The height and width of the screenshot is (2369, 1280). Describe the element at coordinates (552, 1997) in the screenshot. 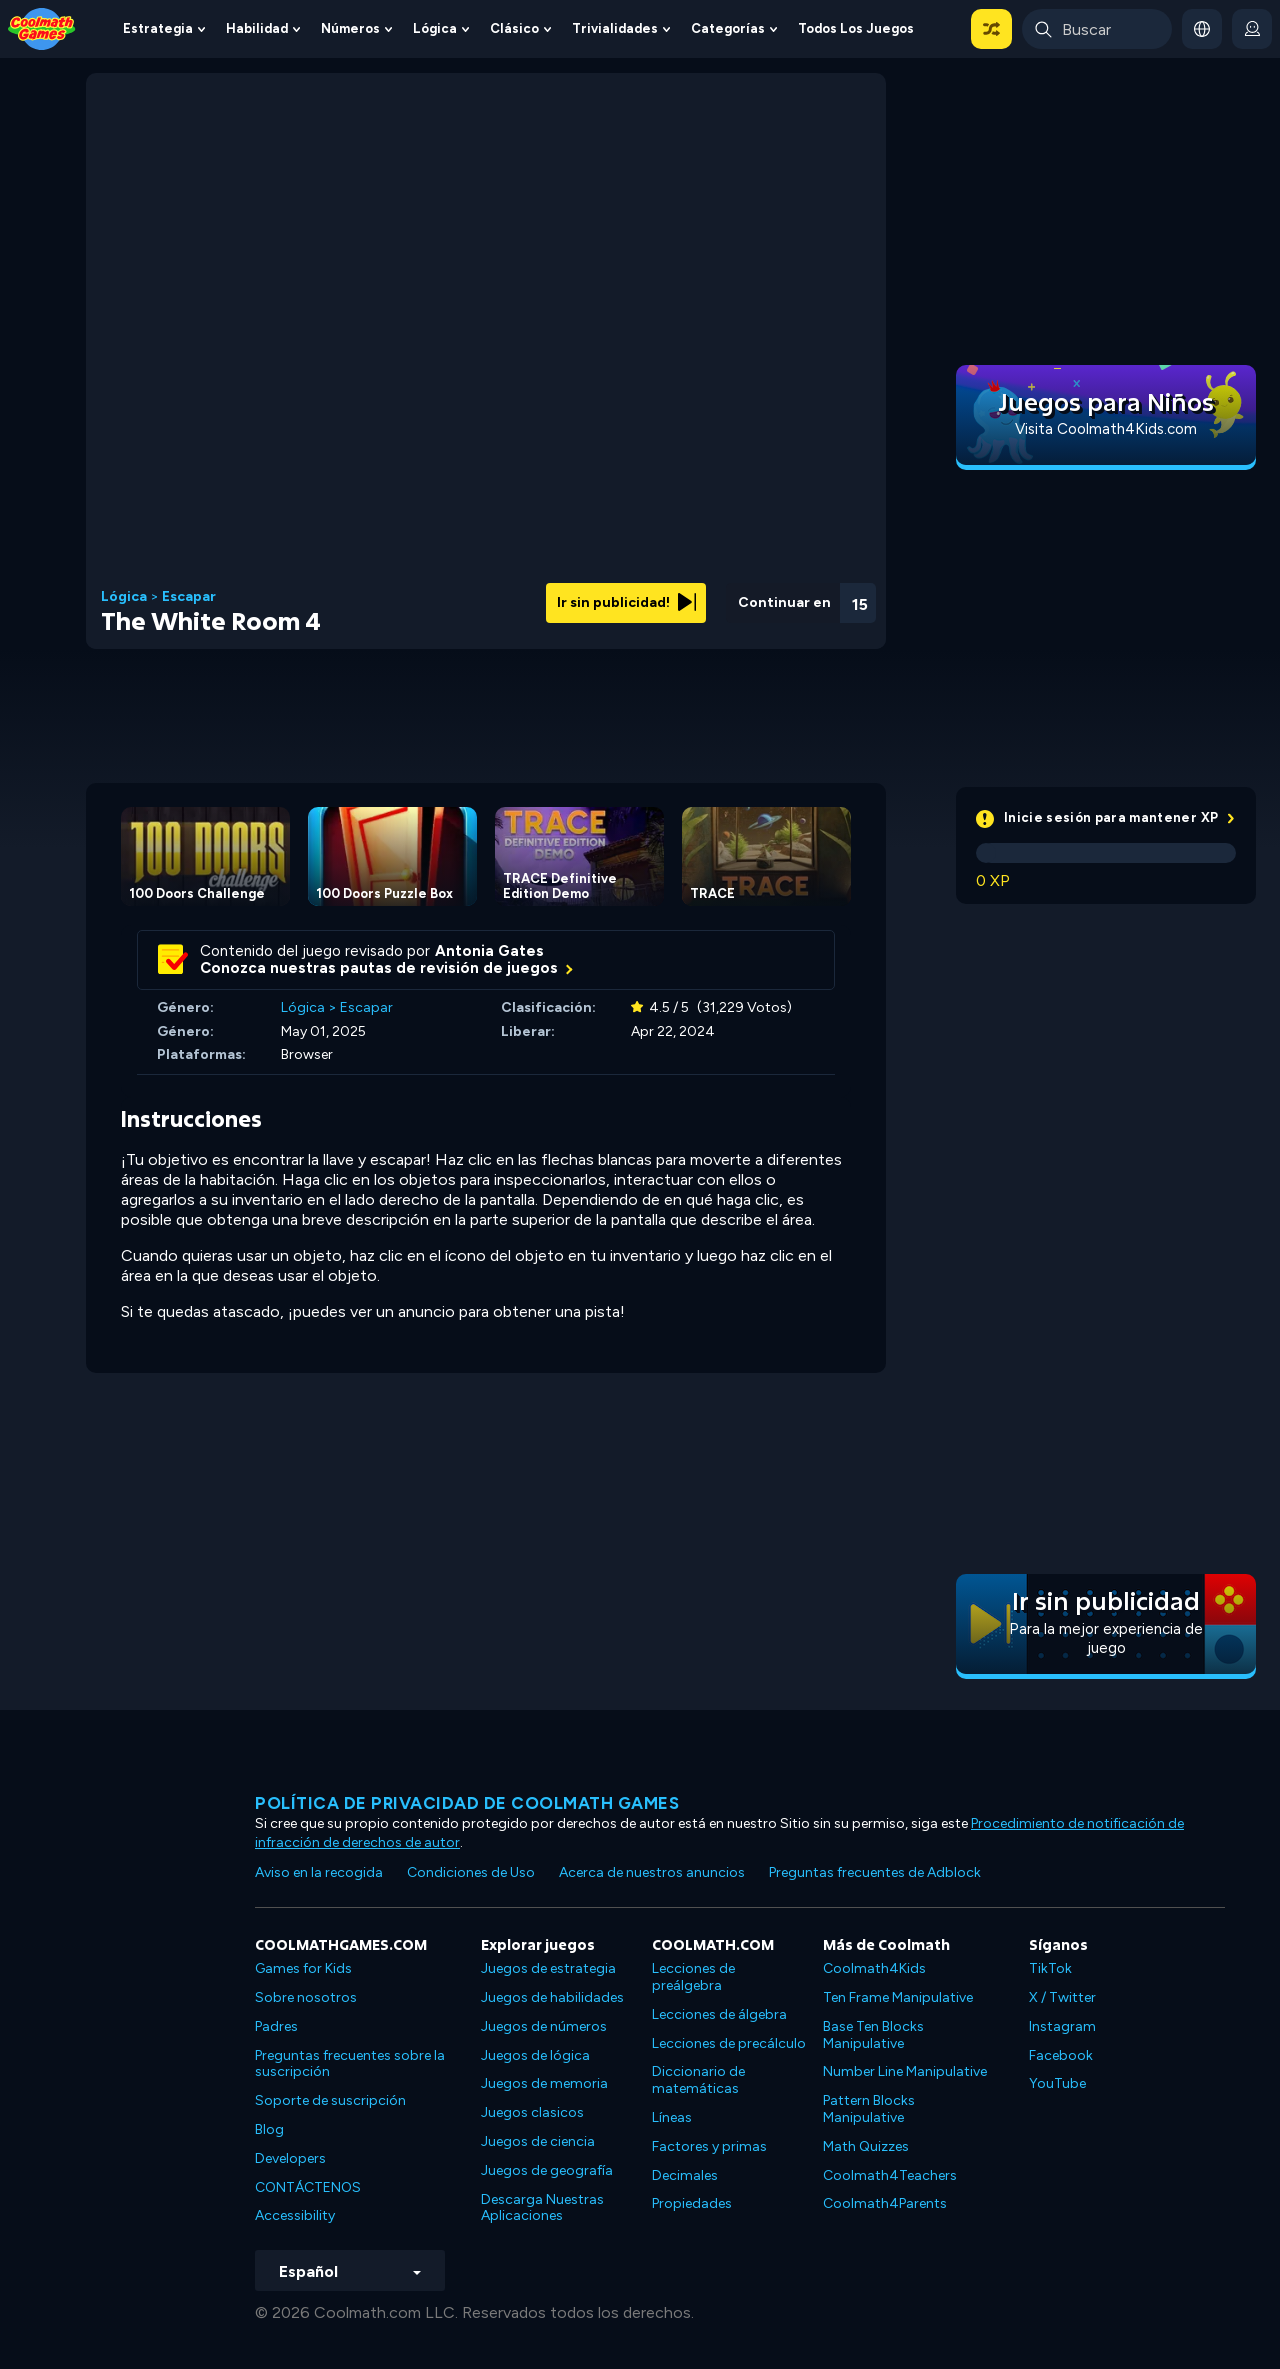

I see `Juegos de habilidades` at that location.